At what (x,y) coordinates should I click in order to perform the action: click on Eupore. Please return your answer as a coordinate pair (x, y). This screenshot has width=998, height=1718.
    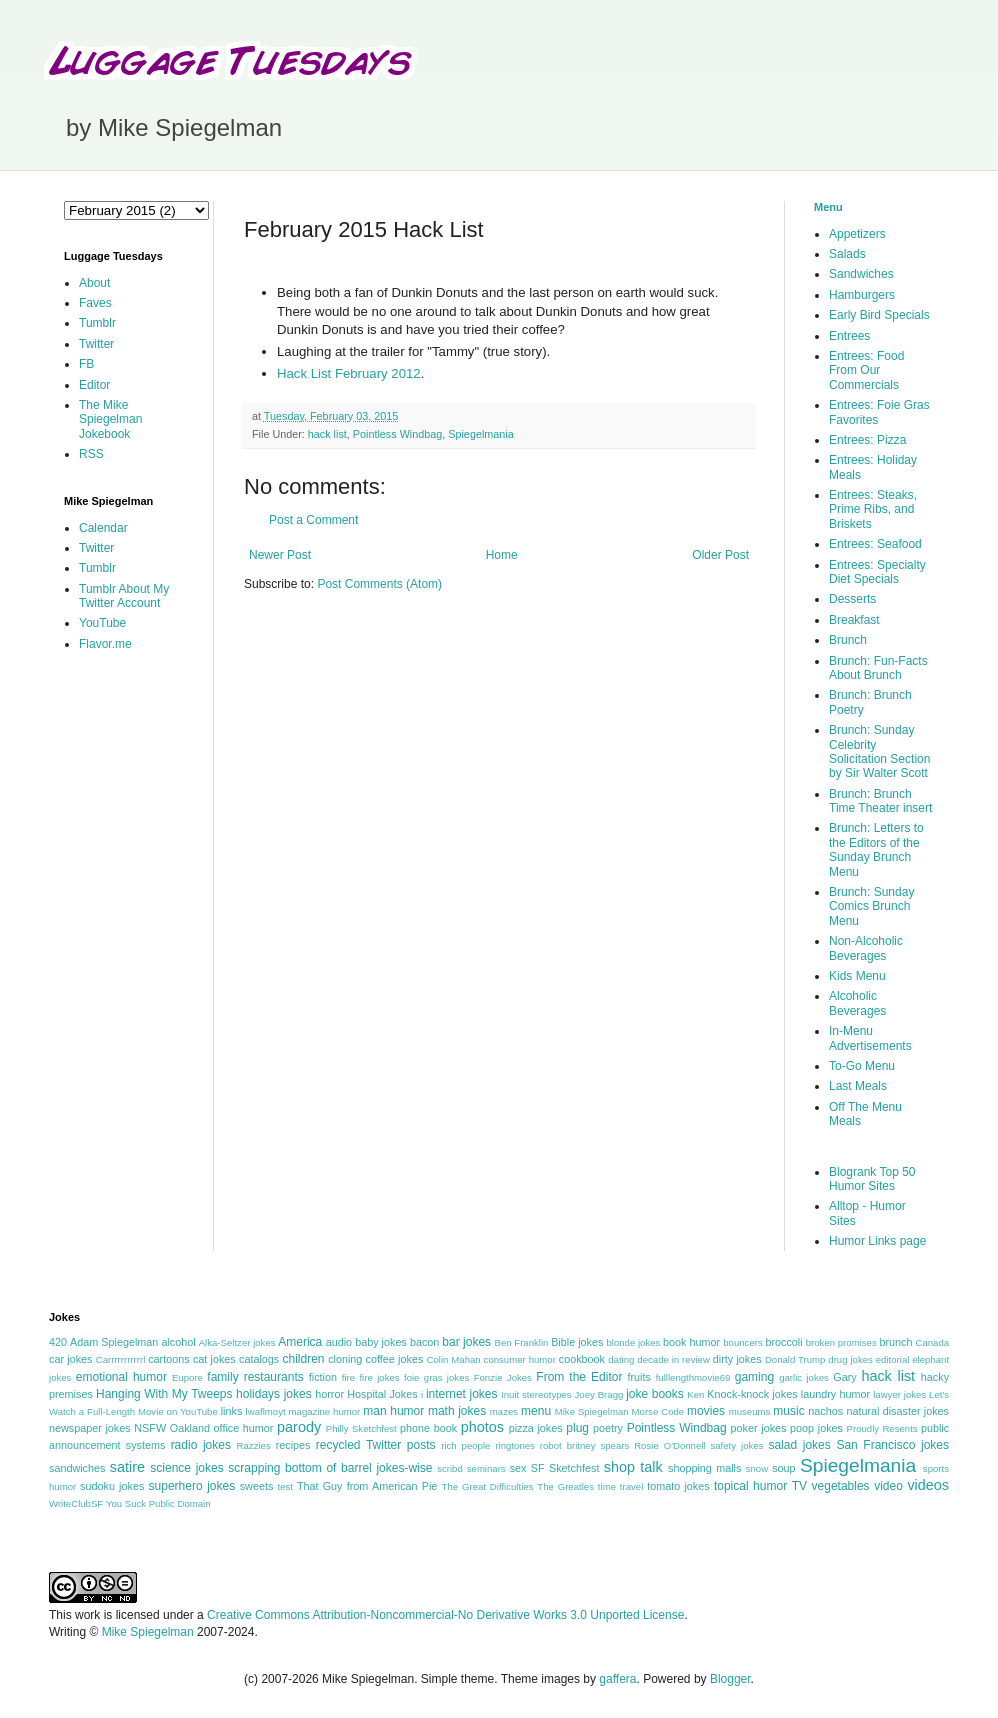
    Looking at the image, I should click on (187, 1377).